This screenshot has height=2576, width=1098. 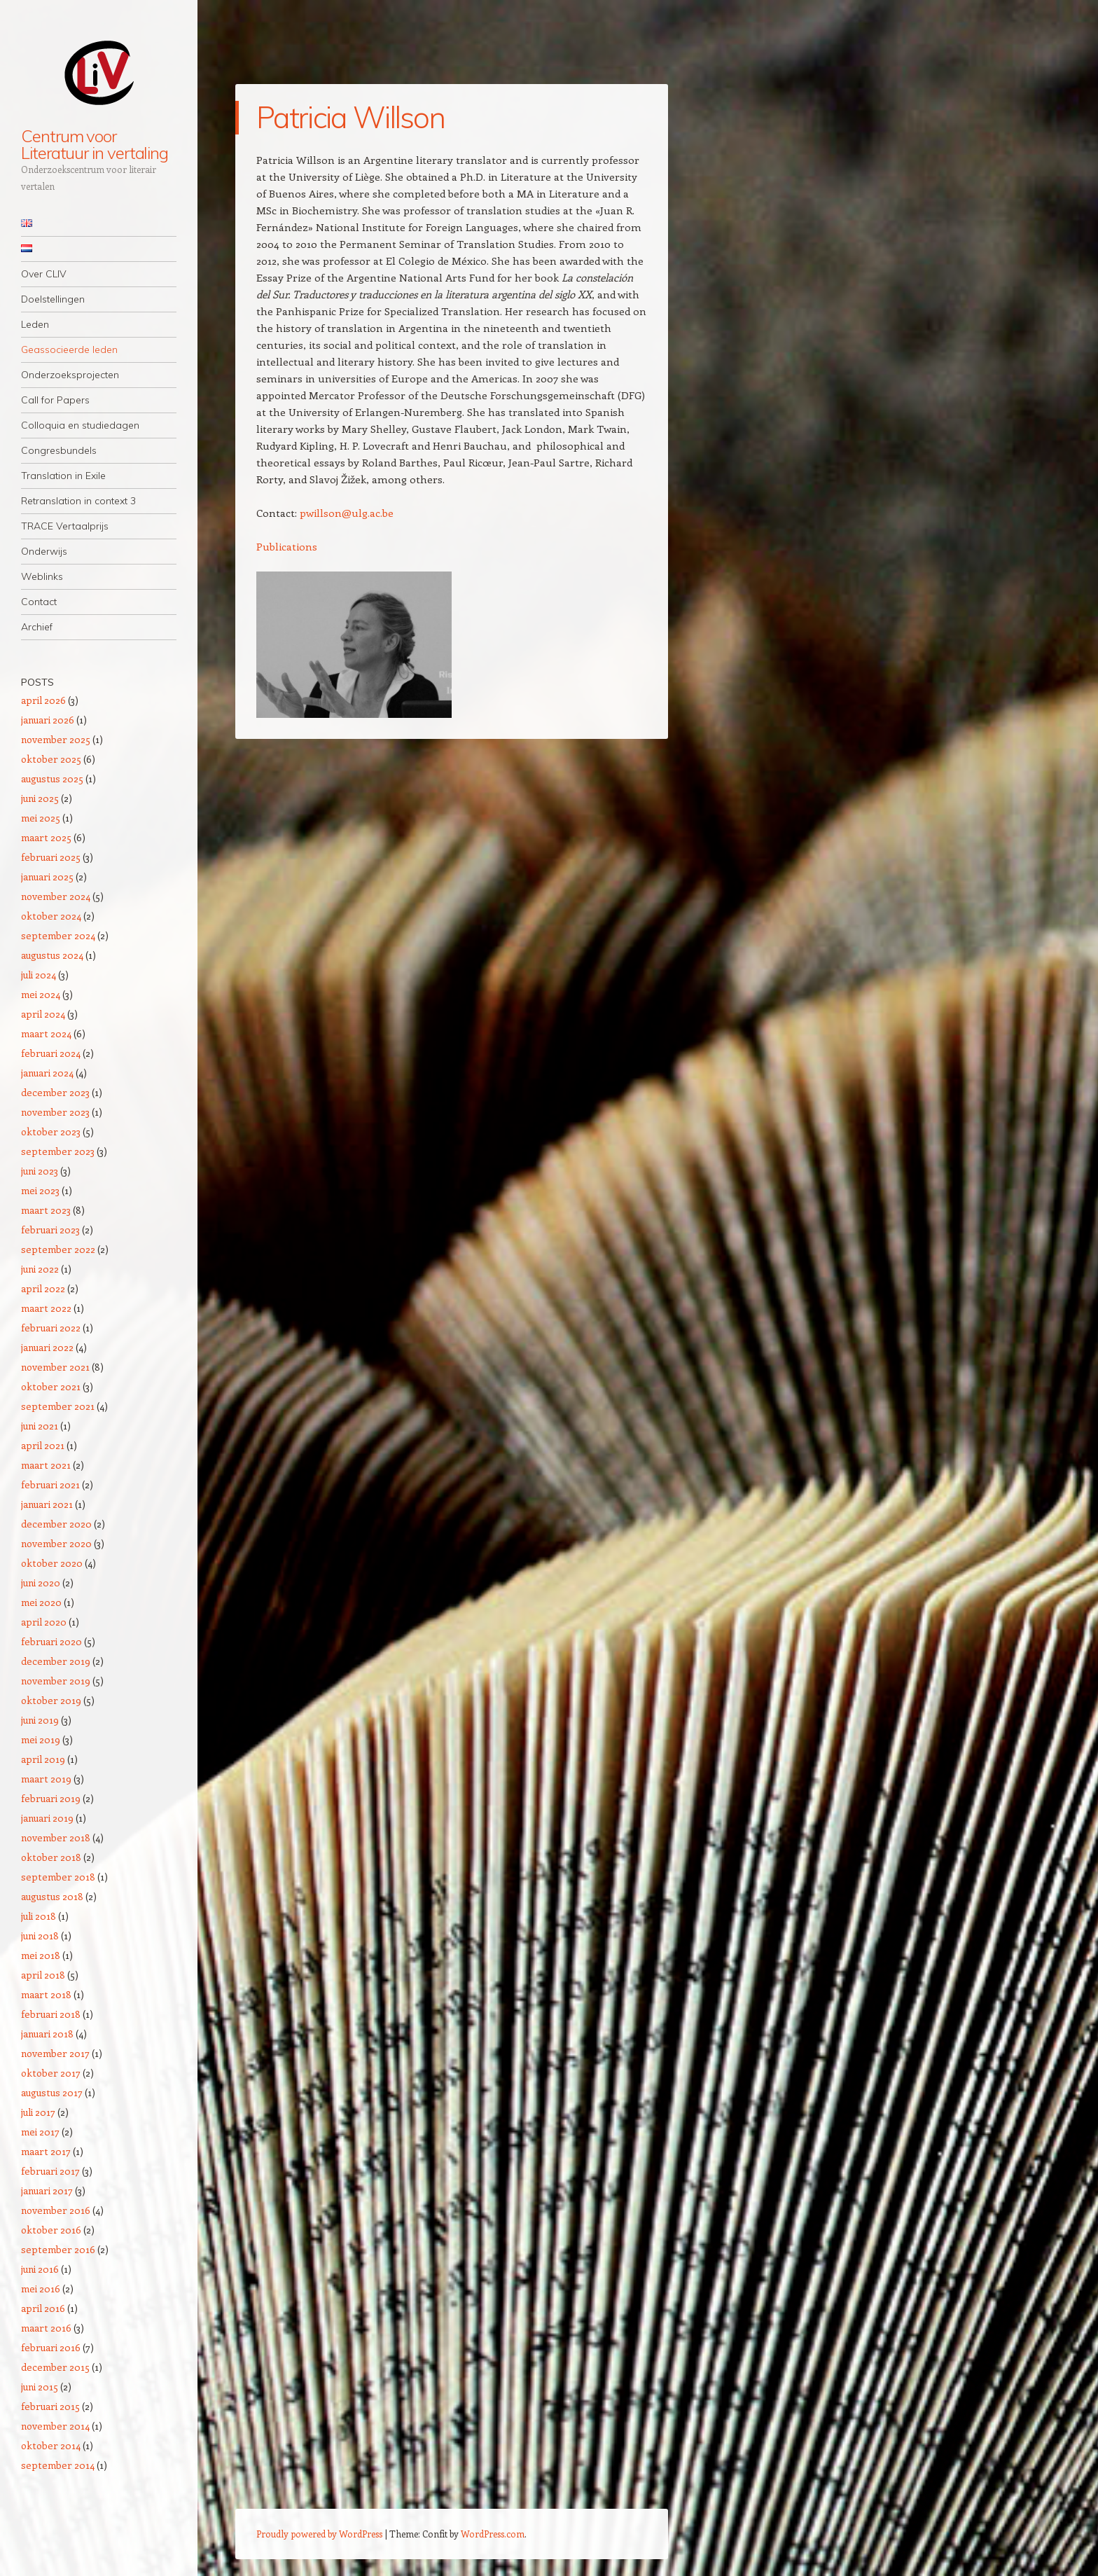 I want to click on mei 2023, so click(x=40, y=1190).